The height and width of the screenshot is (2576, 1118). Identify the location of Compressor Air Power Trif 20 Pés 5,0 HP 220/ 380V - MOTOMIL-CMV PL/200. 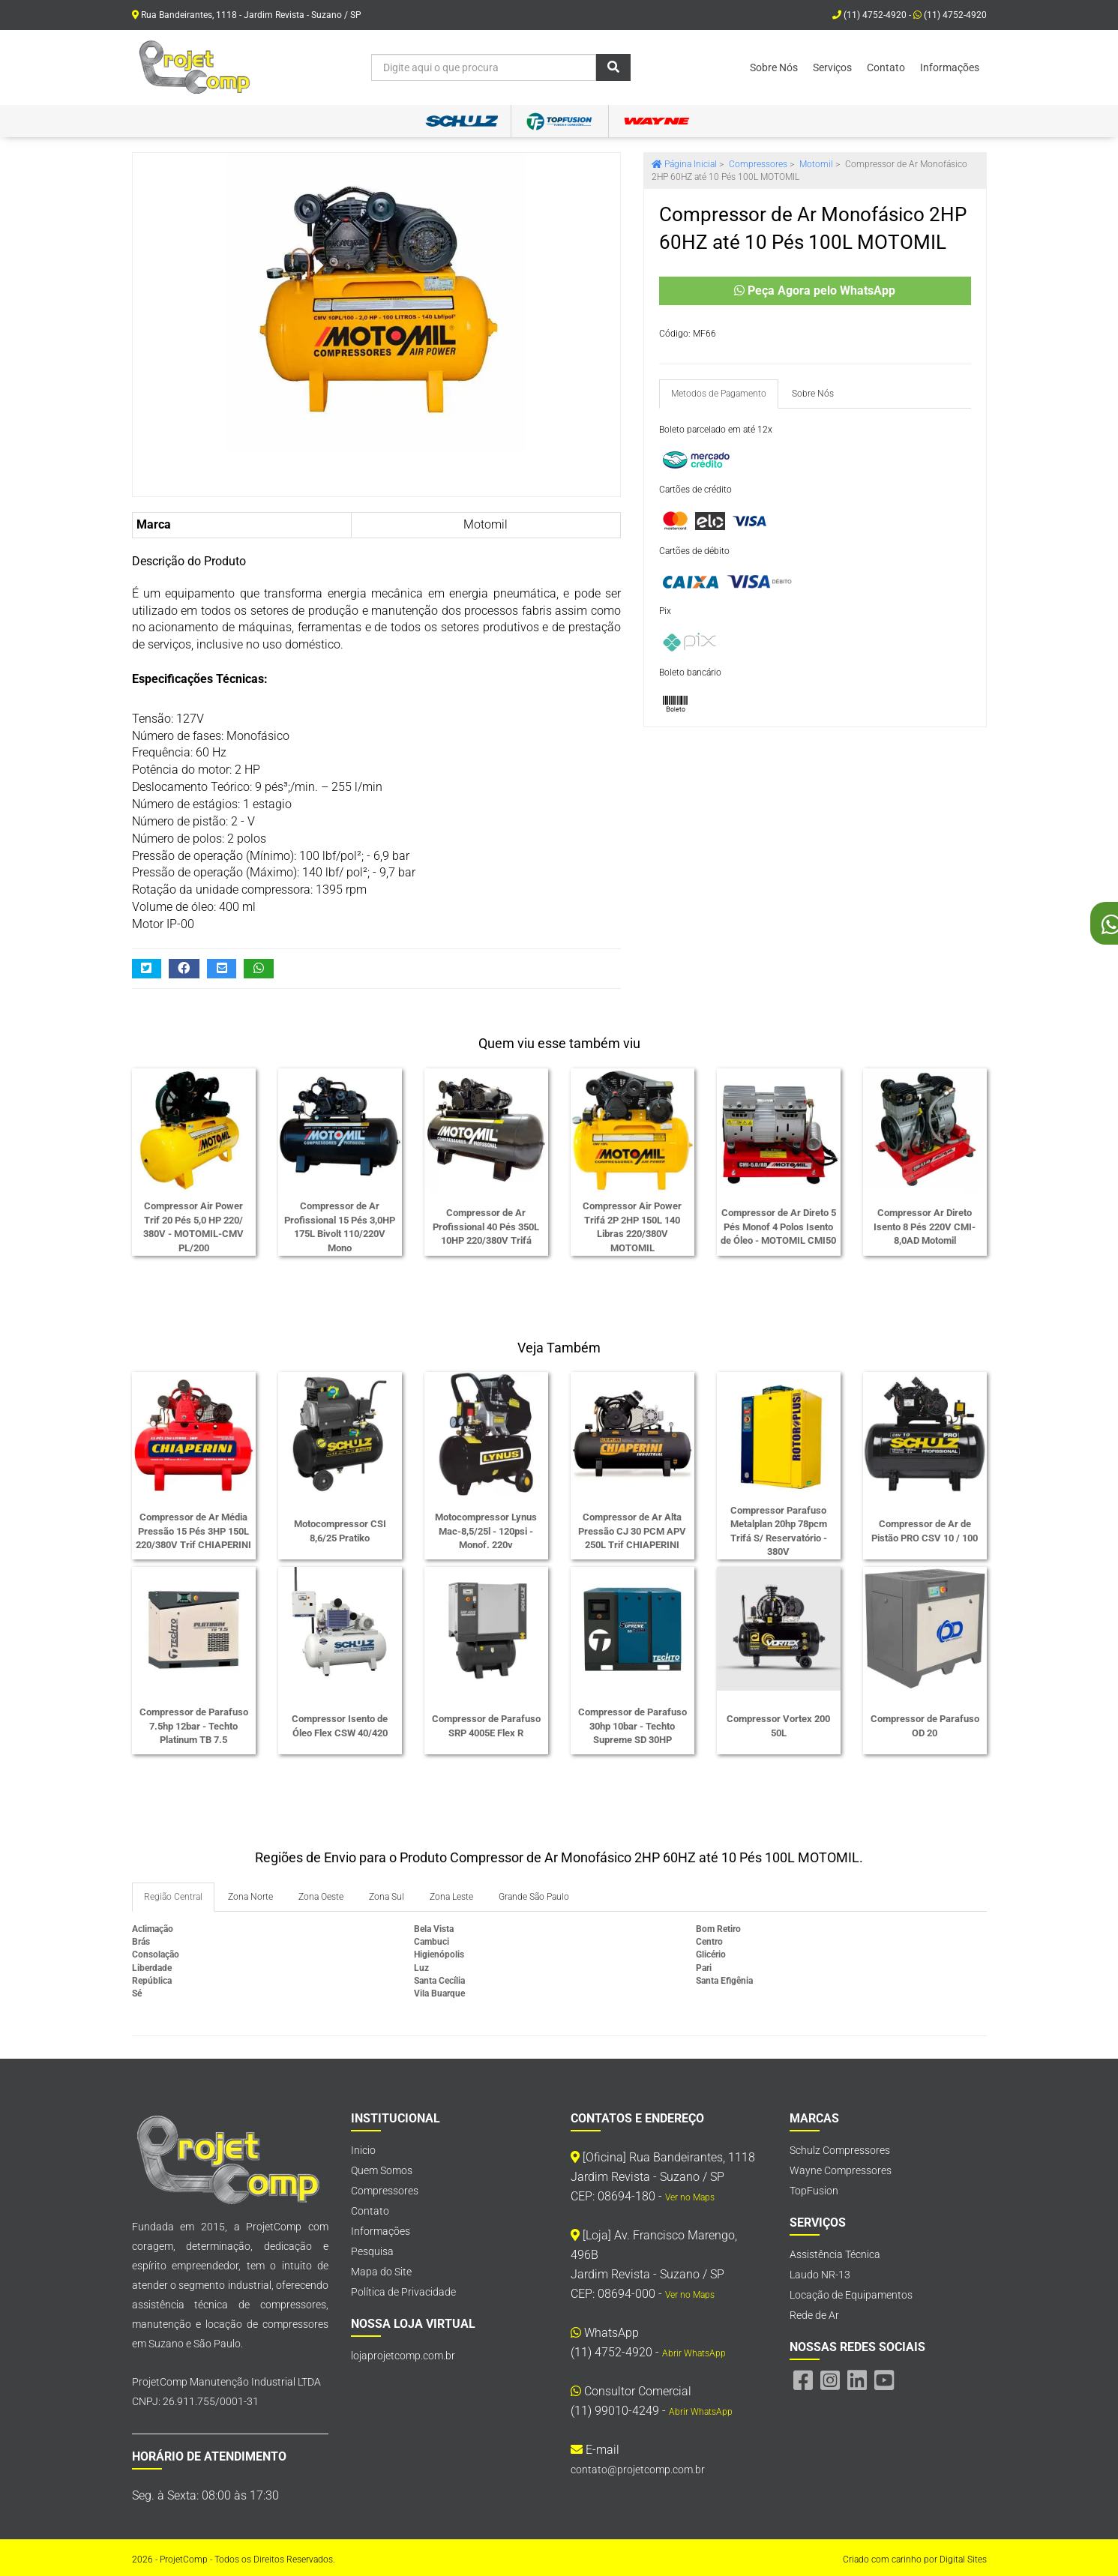
(193, 1227).